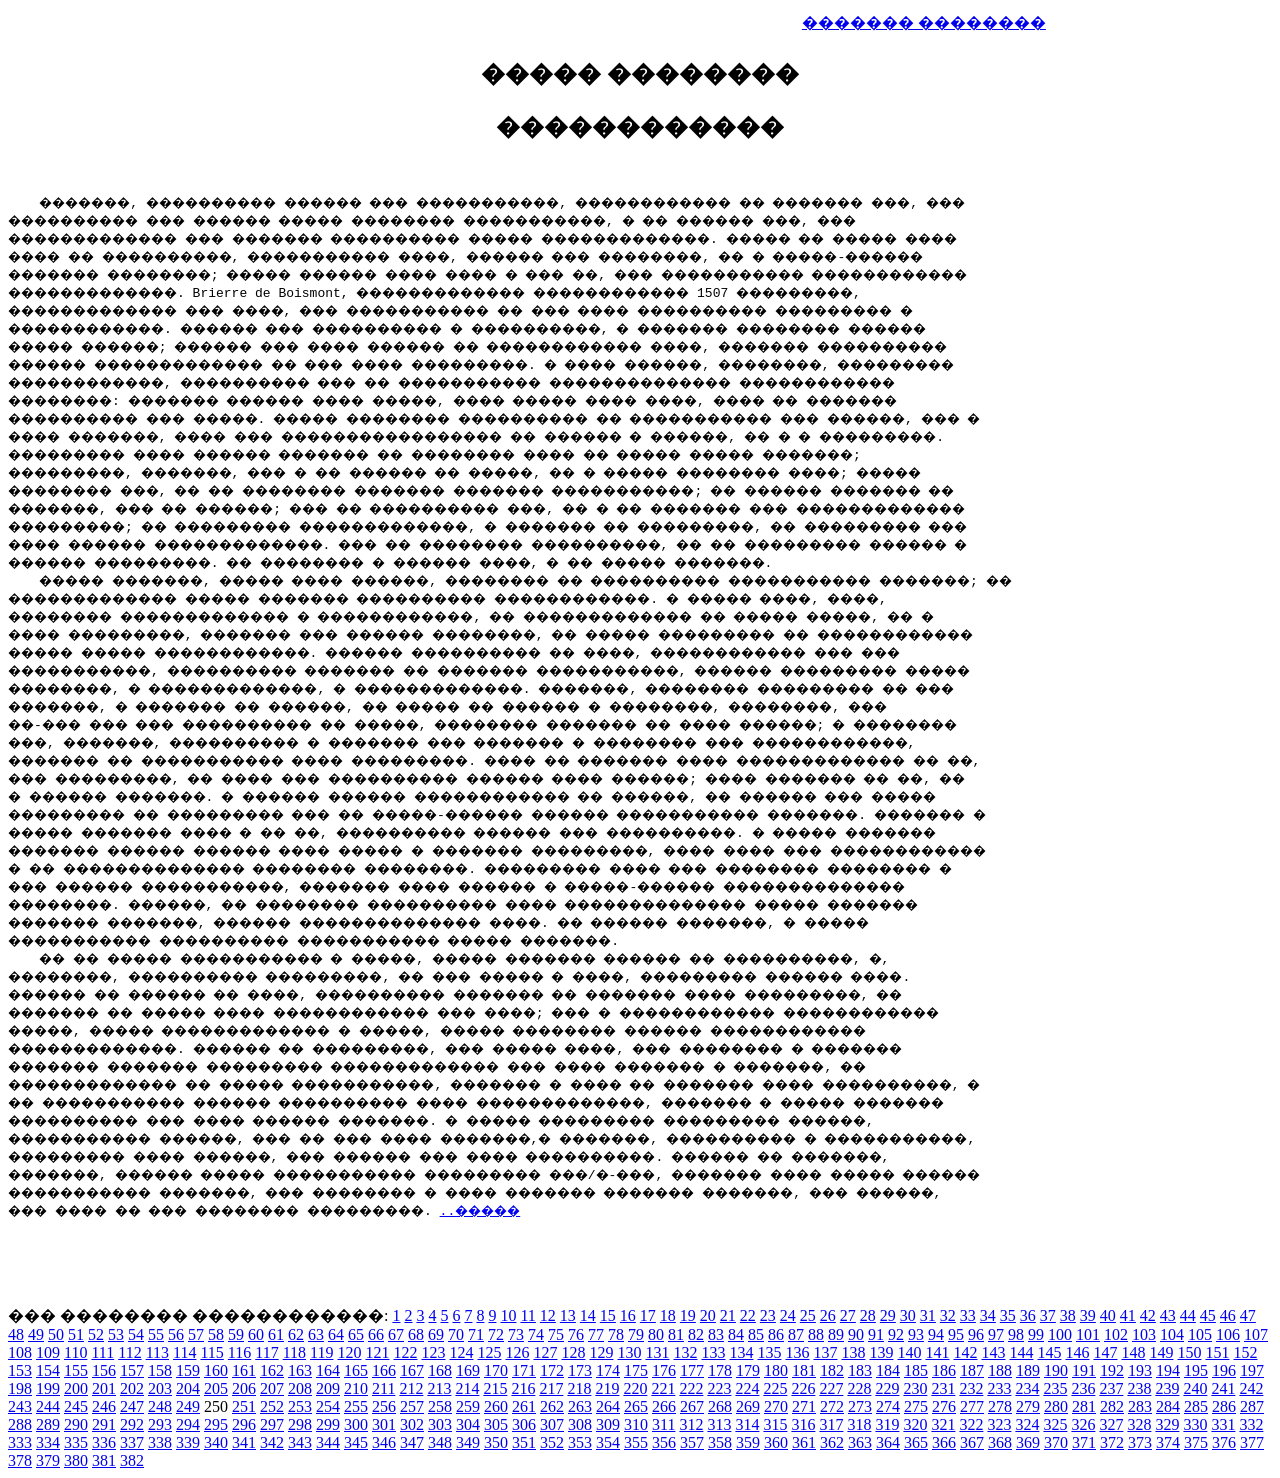 Image resolution: width=1280 pixels, height=1478 pixels. What do you see at coordinates (825, 1352) in the screenshot?
I see `137` at bounding box center [825, 1352].